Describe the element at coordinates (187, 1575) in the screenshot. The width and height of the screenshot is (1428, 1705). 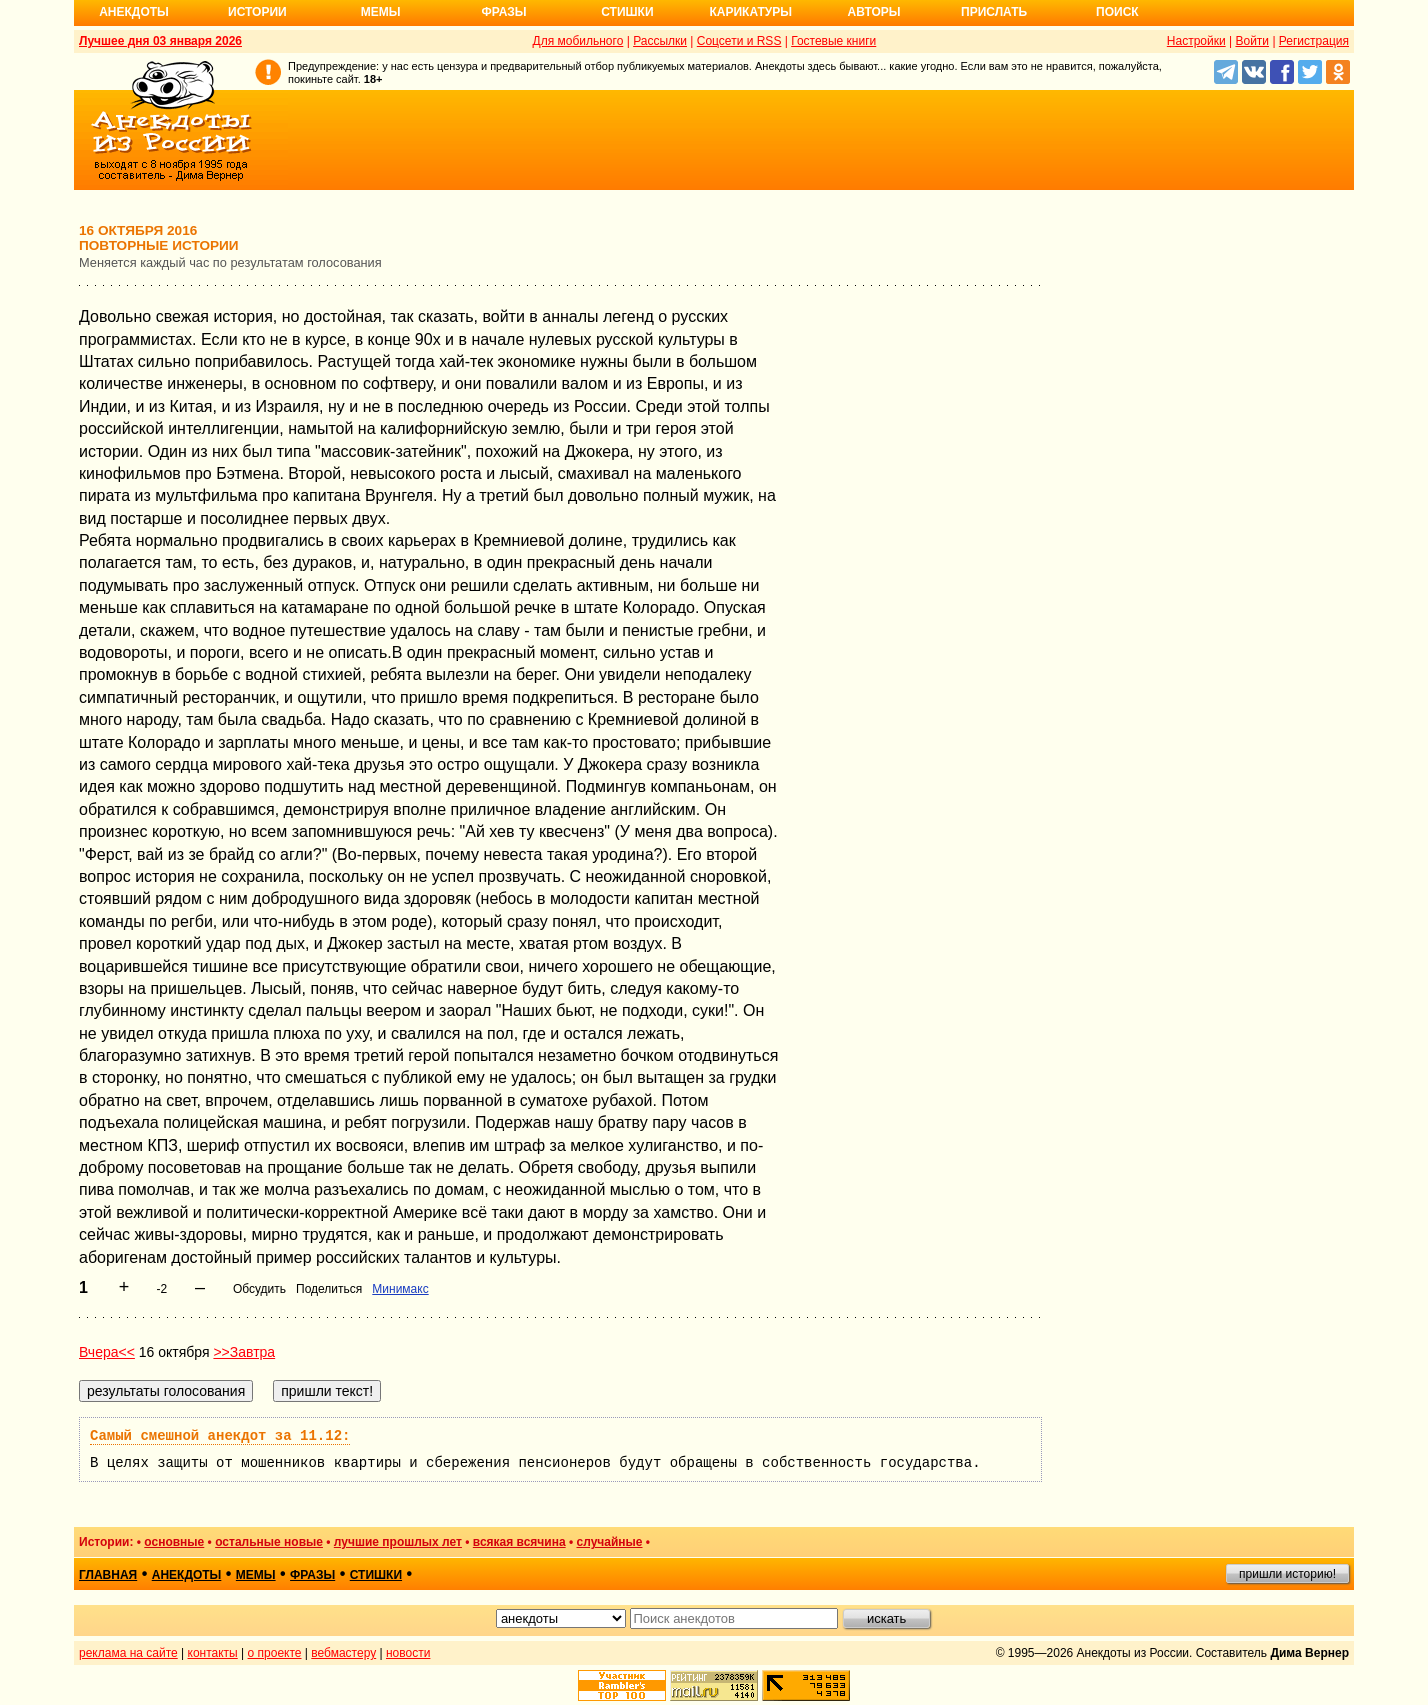
I see `анекдоты` at that location.